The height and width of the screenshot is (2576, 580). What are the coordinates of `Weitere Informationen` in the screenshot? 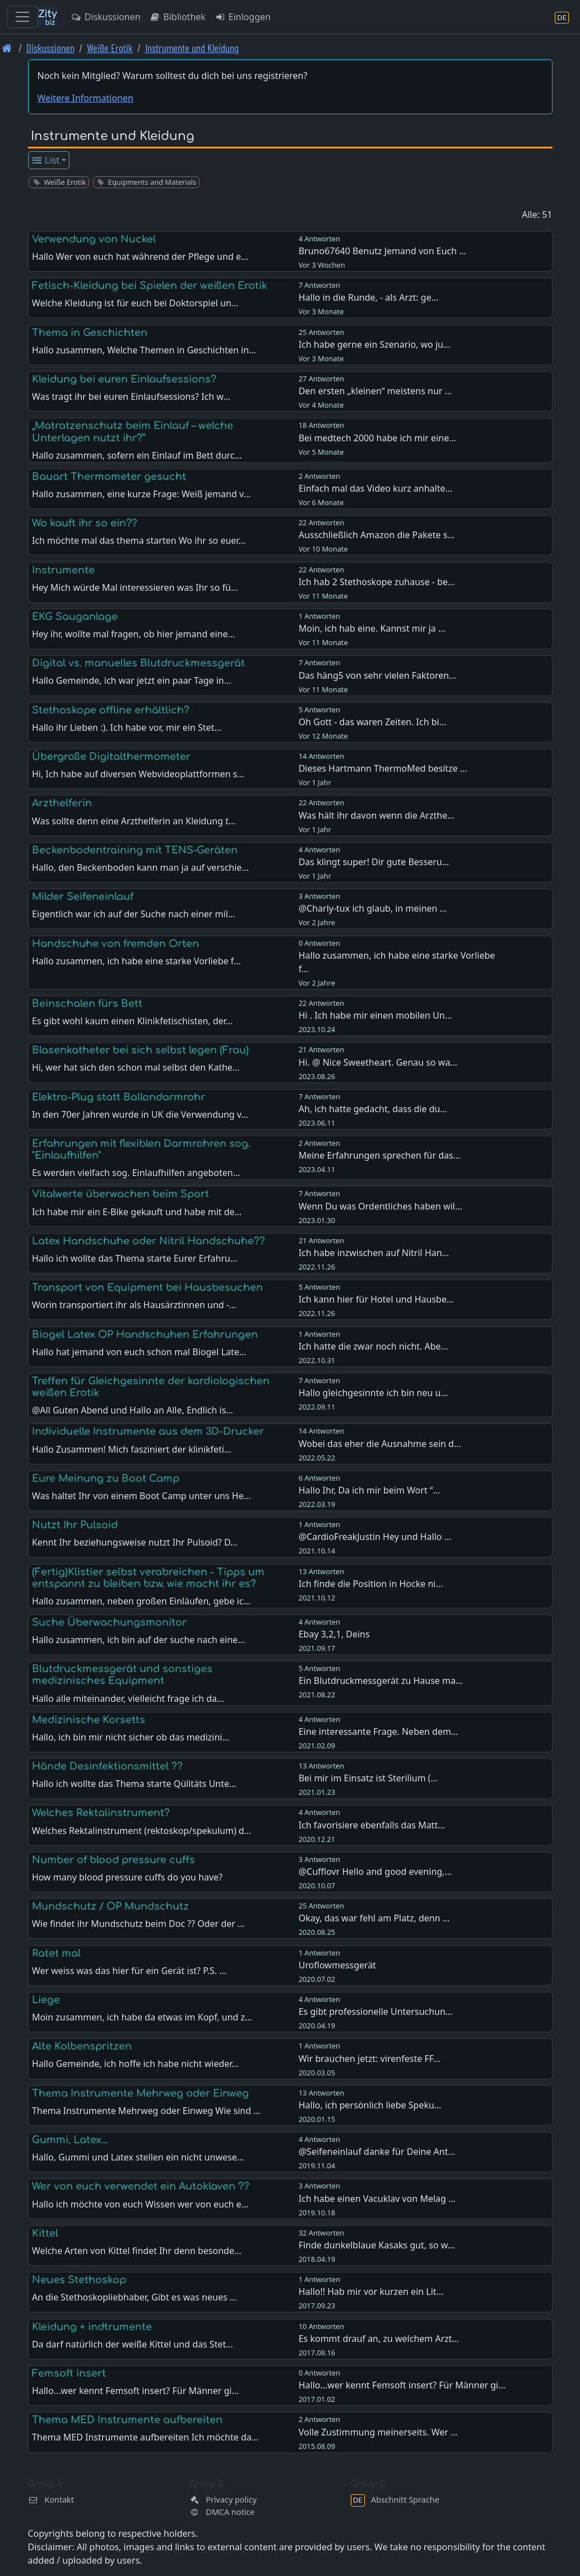 It's located at (85, 98).